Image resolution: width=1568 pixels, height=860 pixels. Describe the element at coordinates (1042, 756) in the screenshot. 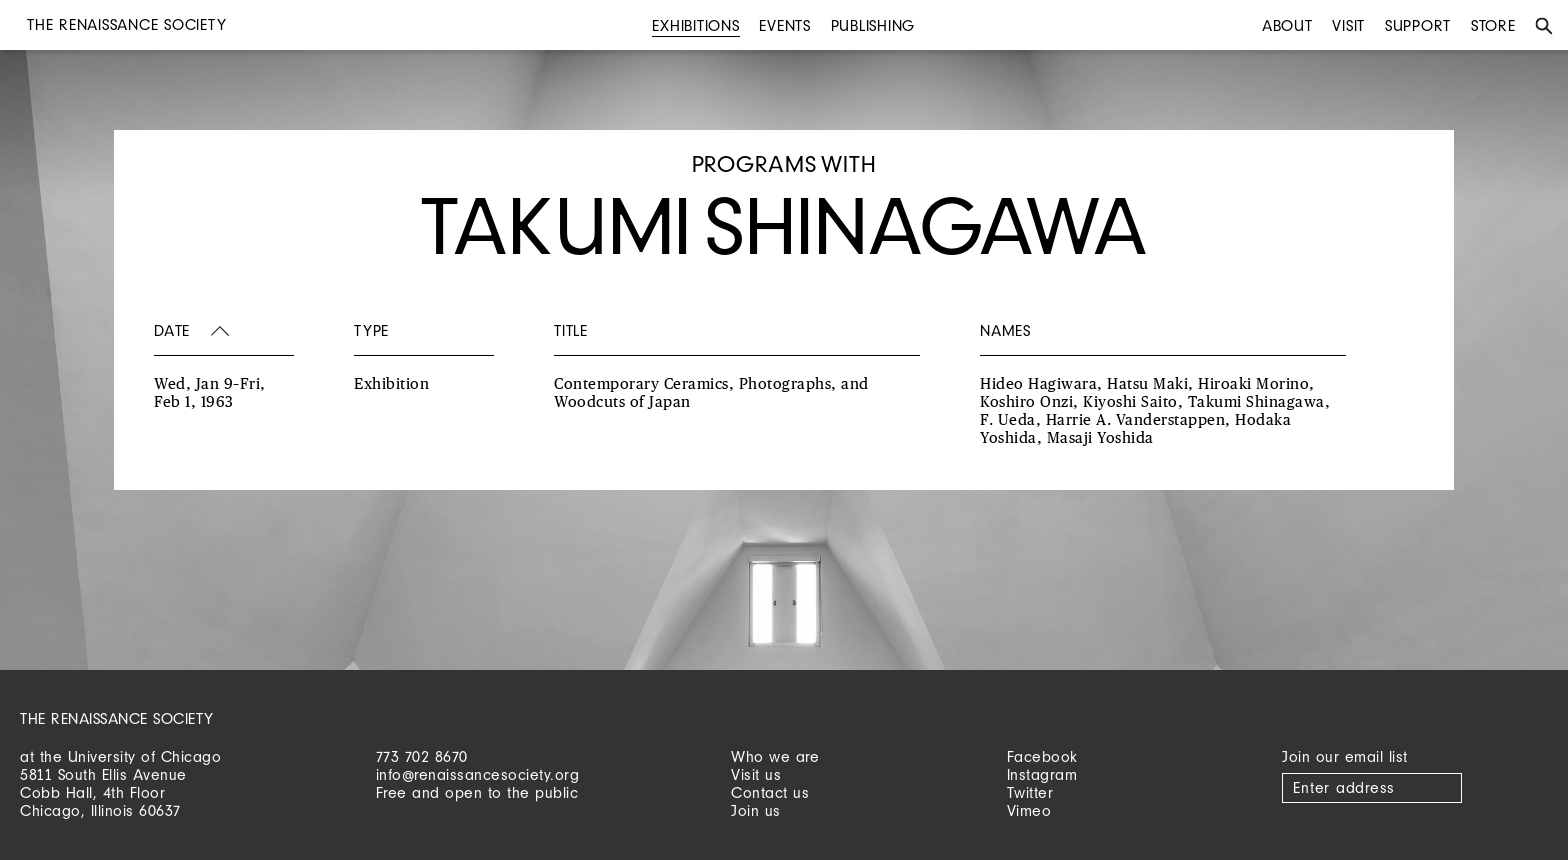

I see `Facebook` at that location.